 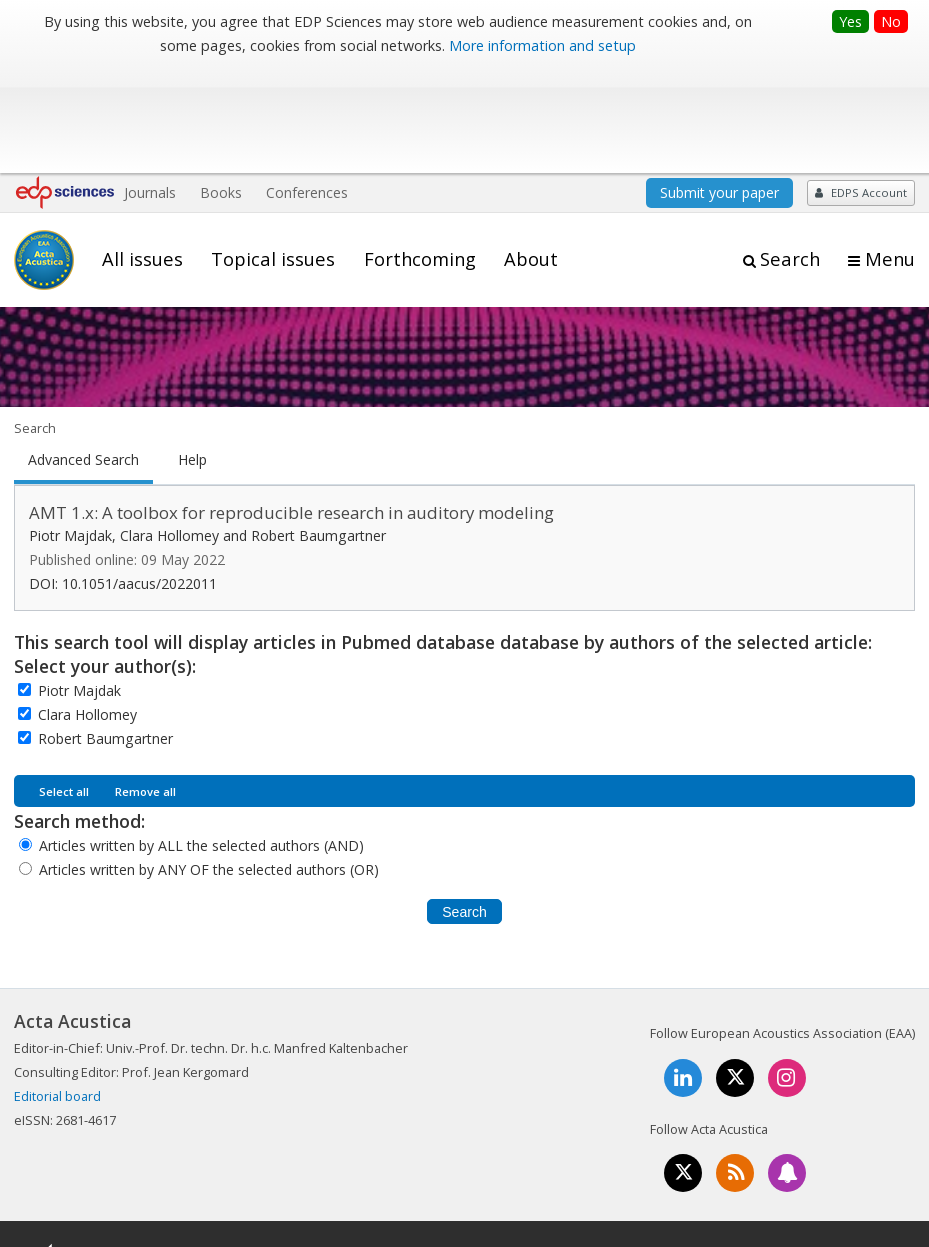 What do you see at coordinates (891, 21) in the screenshot?
I see `No` at bounding box center [891, 21].